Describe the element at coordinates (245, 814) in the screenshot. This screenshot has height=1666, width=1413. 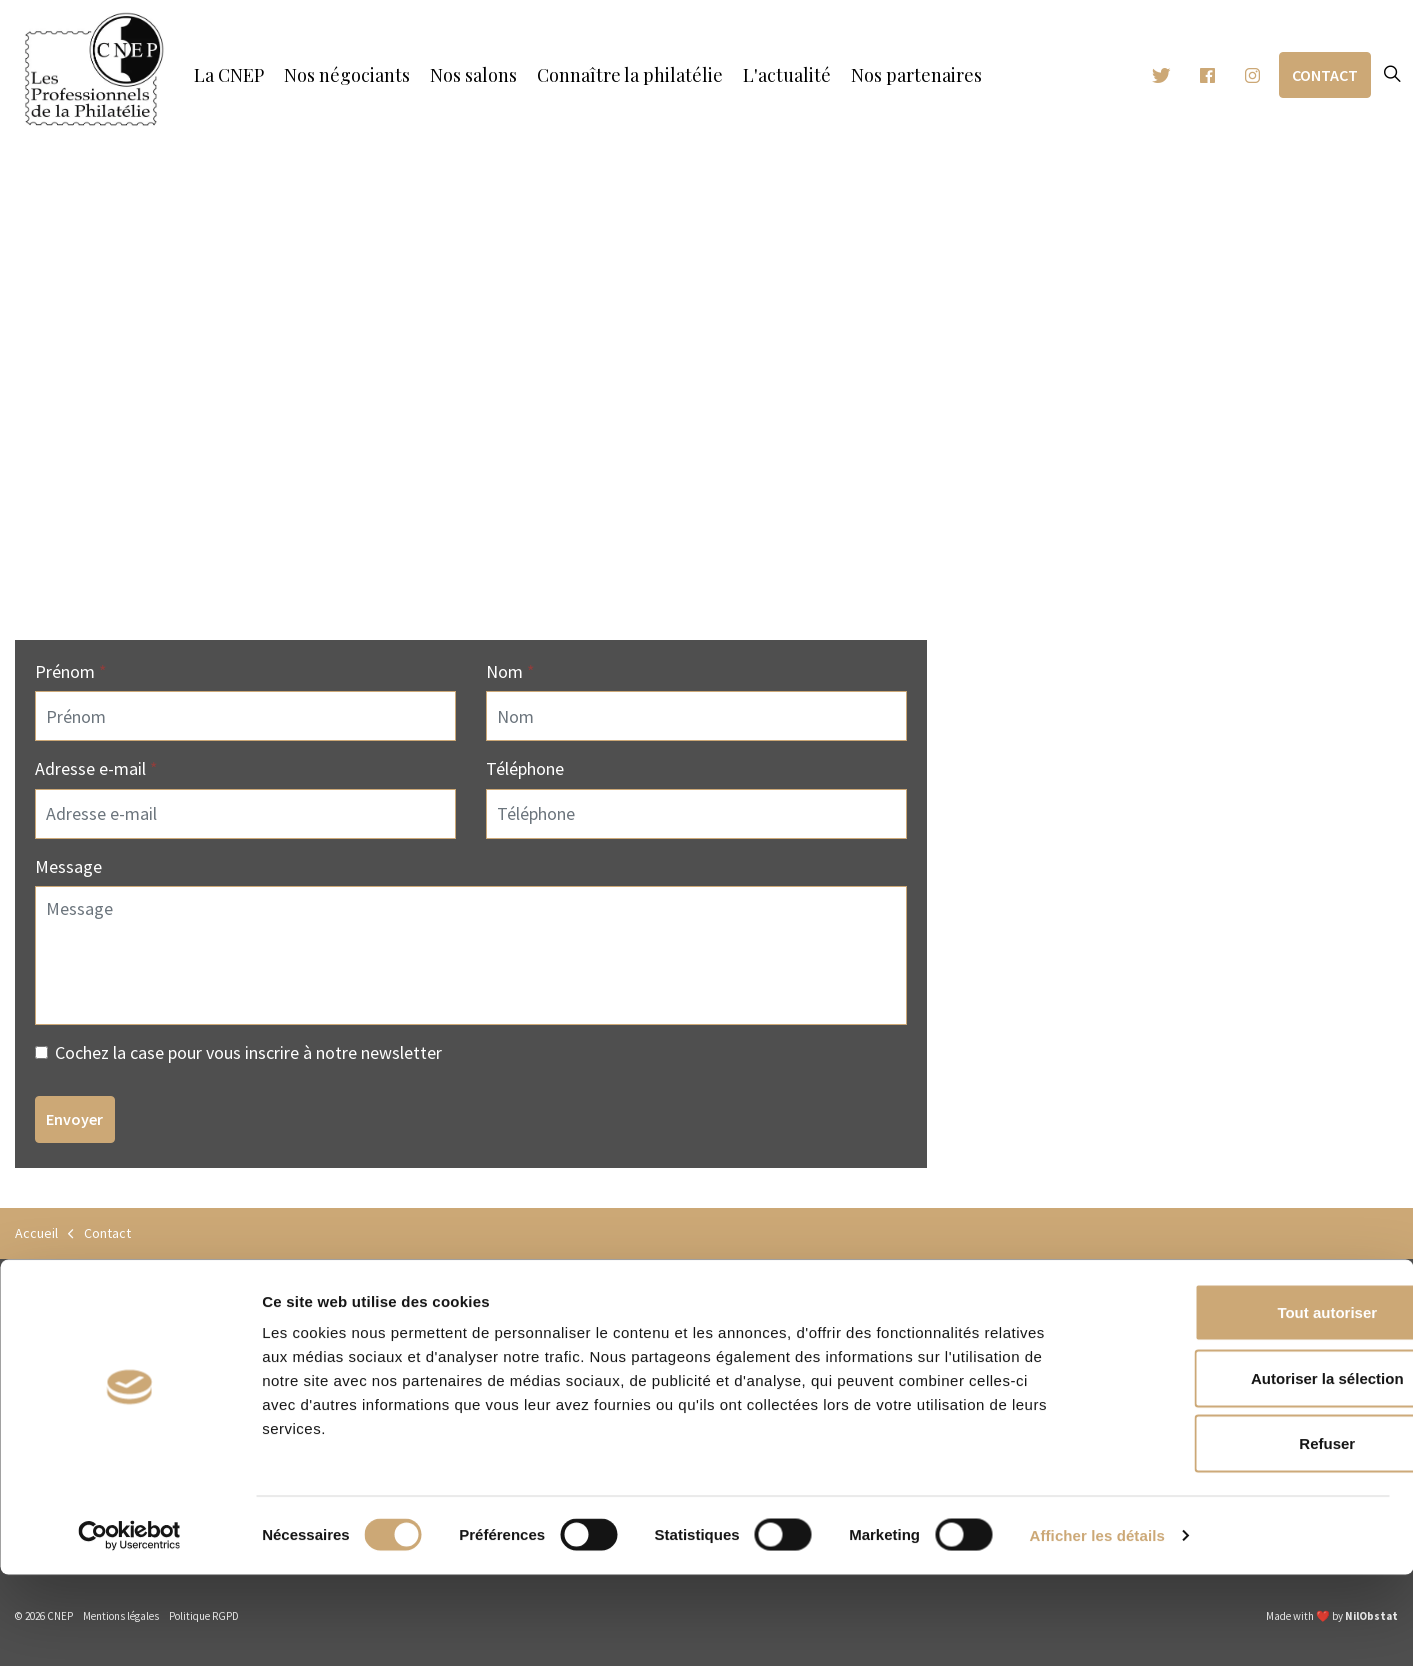
I see `[Adresse e-mail]` at that location.